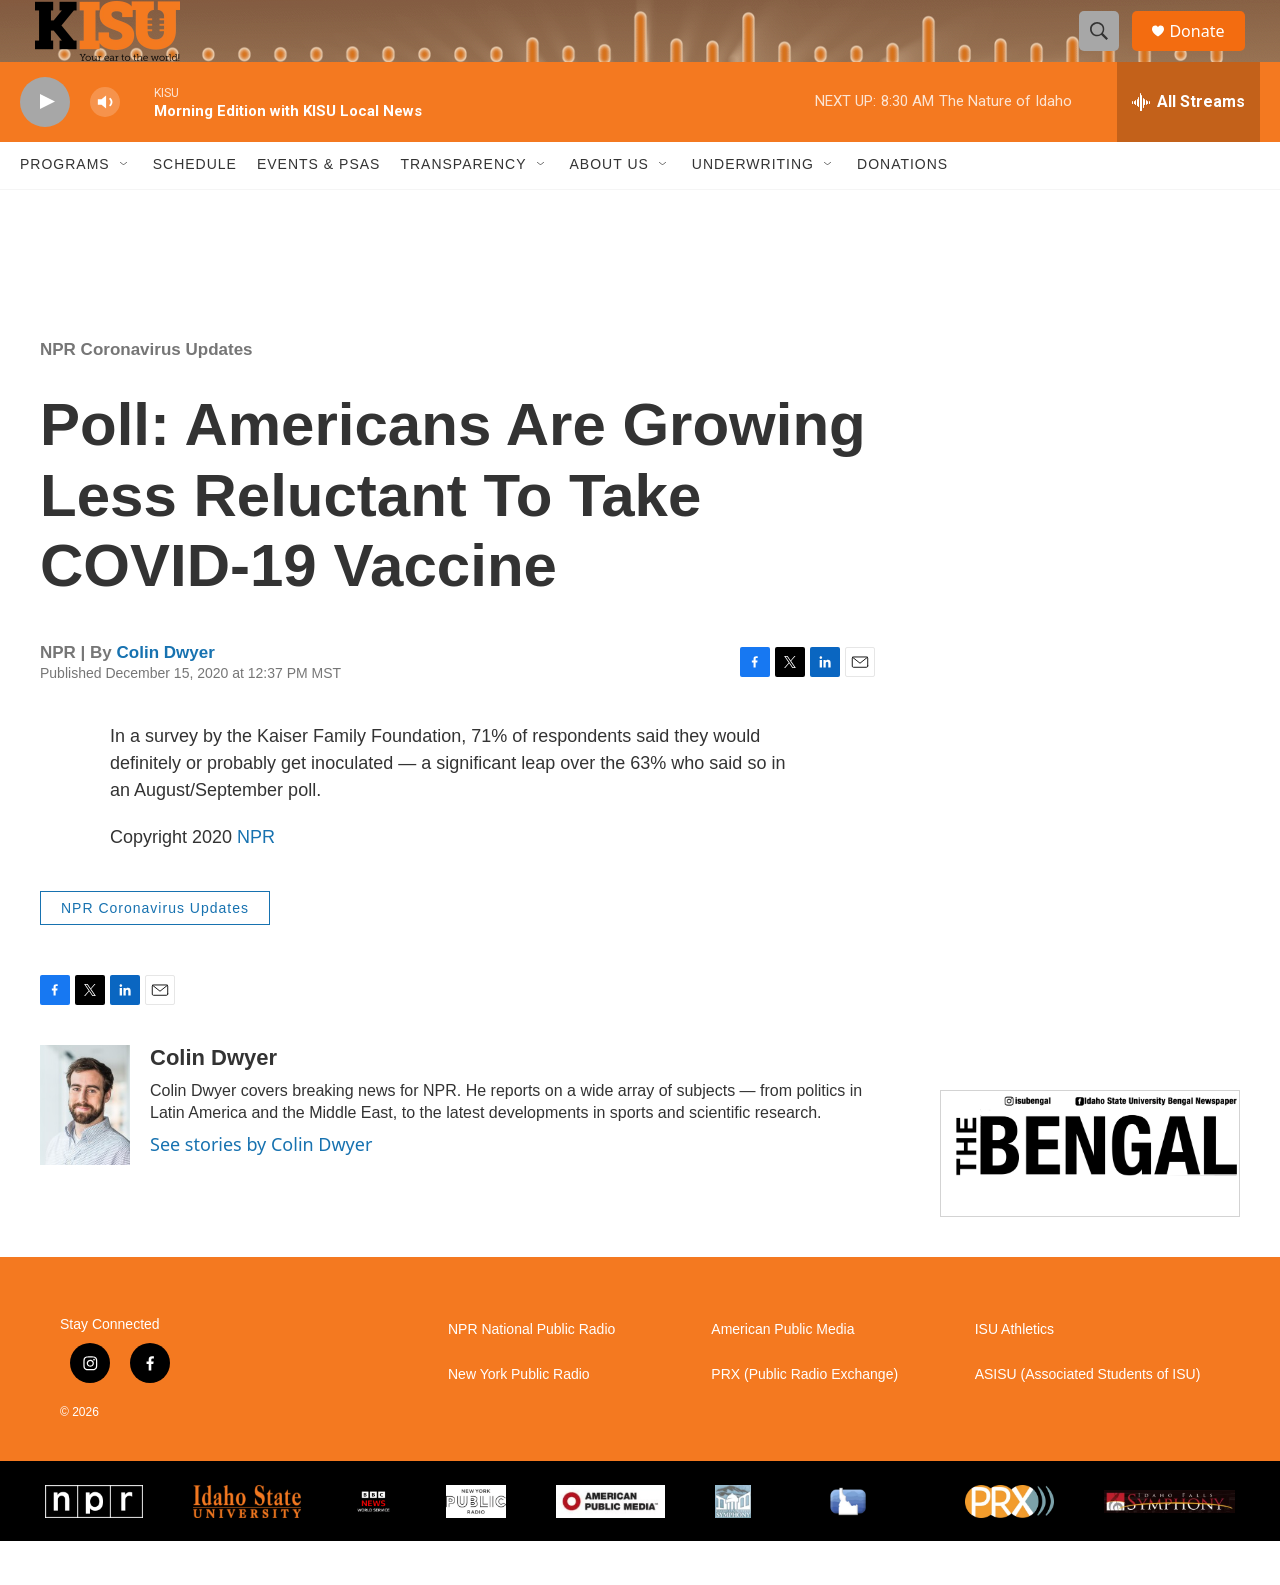  What do you see at coordinates (105, 145) in the screenshot?
I see `[volume]` at bounding box center [105, 145].